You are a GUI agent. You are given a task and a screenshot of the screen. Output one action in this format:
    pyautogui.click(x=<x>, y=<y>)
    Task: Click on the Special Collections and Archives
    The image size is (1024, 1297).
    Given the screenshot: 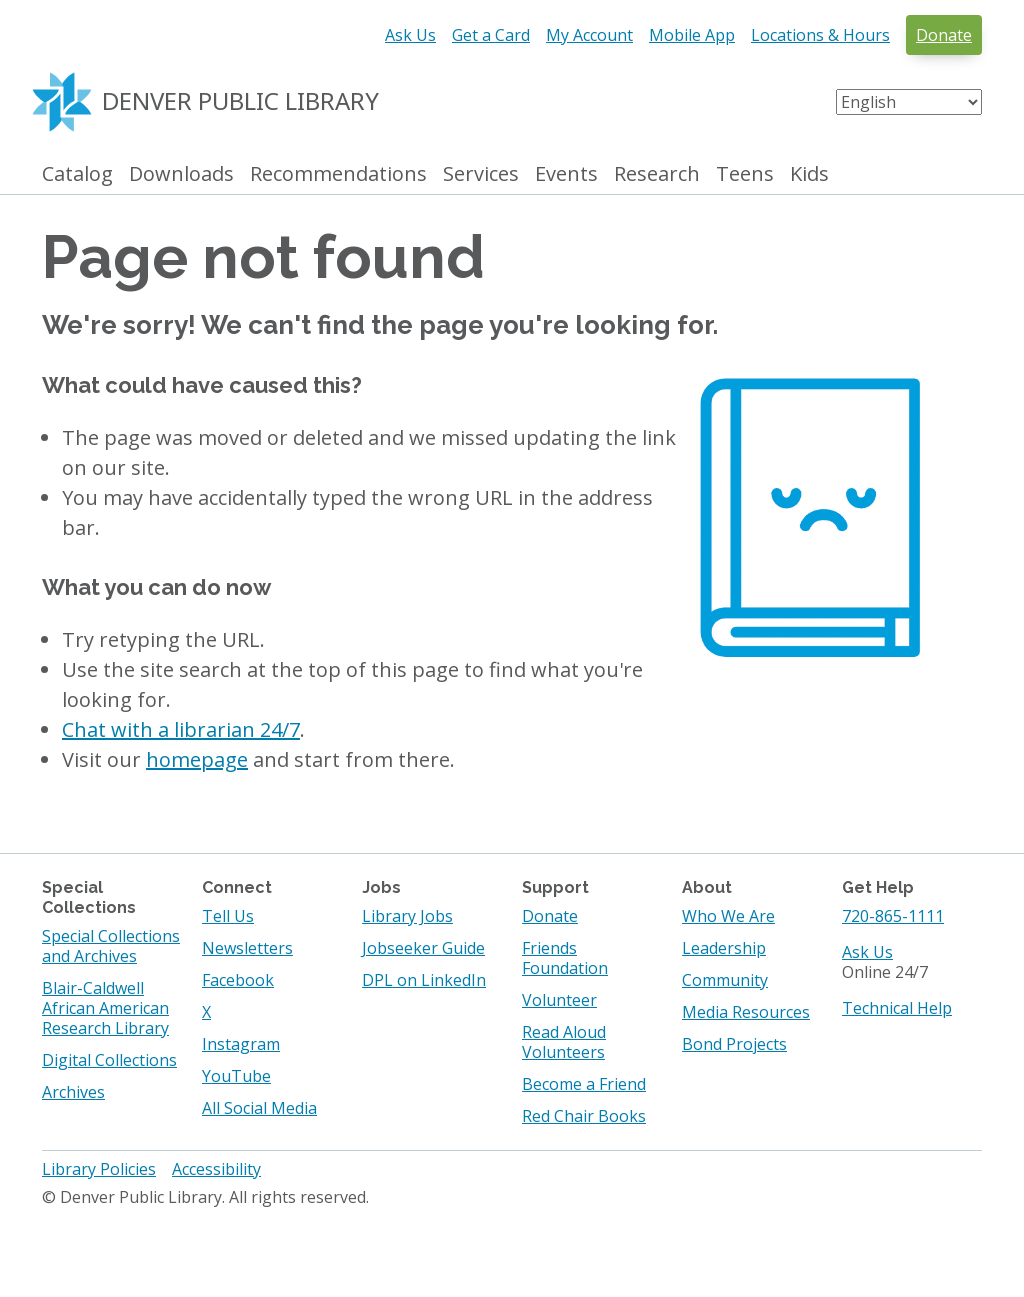 What is the action you would take?
    pyautogui.click(x=111, y=946)
    